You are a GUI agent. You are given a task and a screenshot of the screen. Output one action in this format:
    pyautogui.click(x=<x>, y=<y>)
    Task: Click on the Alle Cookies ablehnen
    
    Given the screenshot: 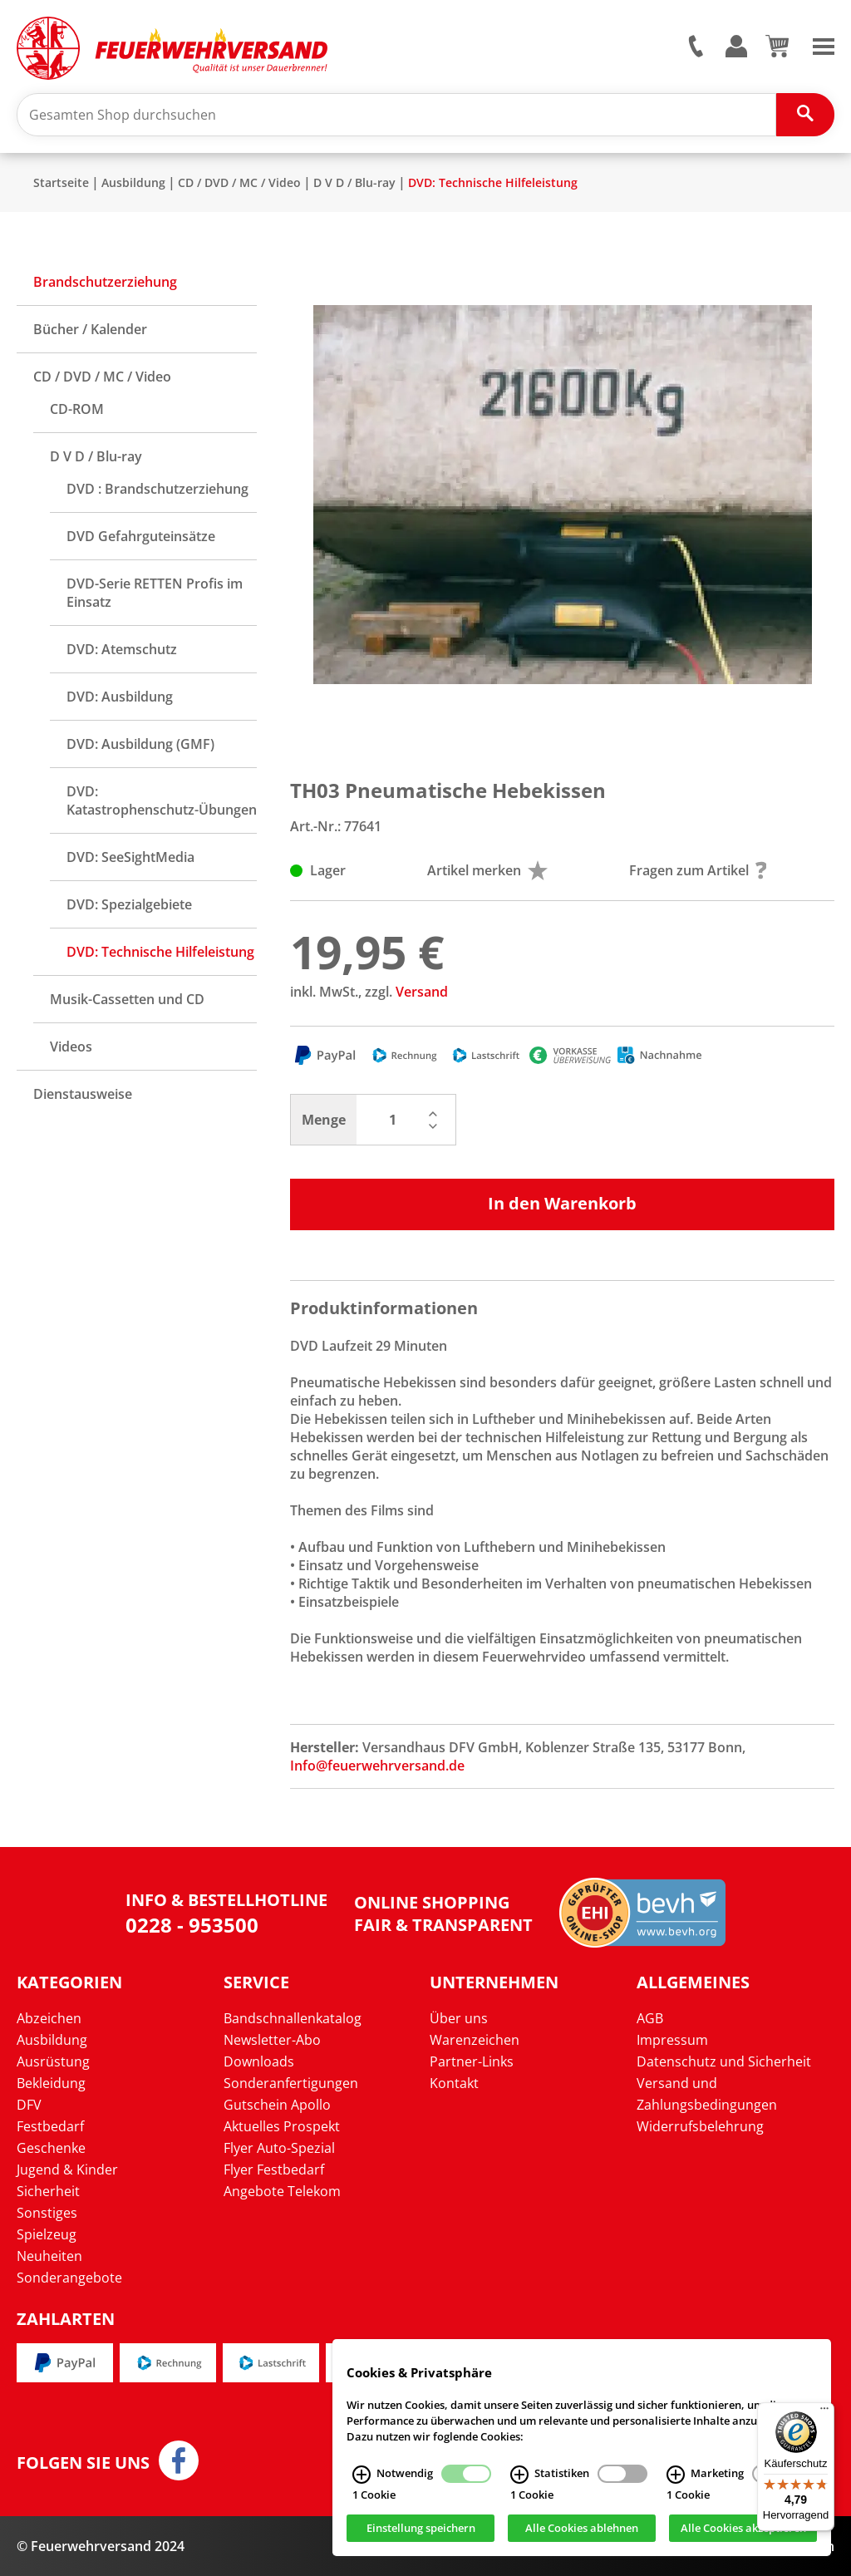 What is the action you would take?
    pyautogui.click(x=581, y=2528)
    